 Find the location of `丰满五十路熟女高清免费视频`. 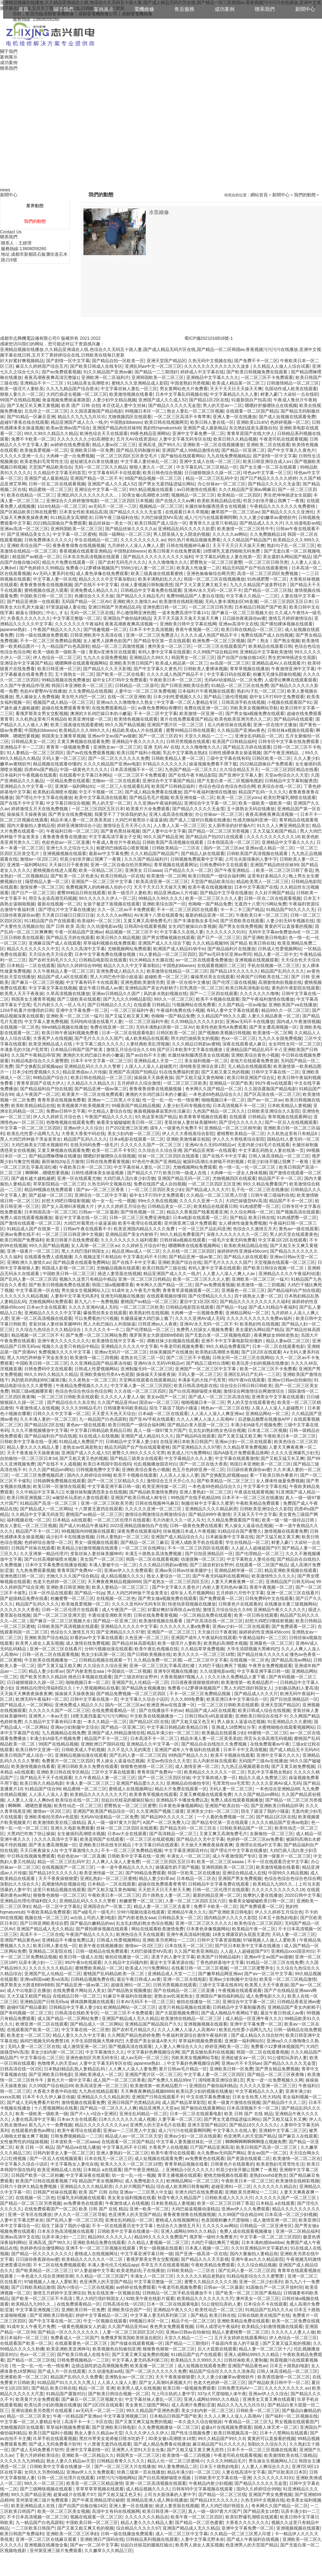

丰满五十路熟女高清免费视频 is located at coordinates (154, 1553).